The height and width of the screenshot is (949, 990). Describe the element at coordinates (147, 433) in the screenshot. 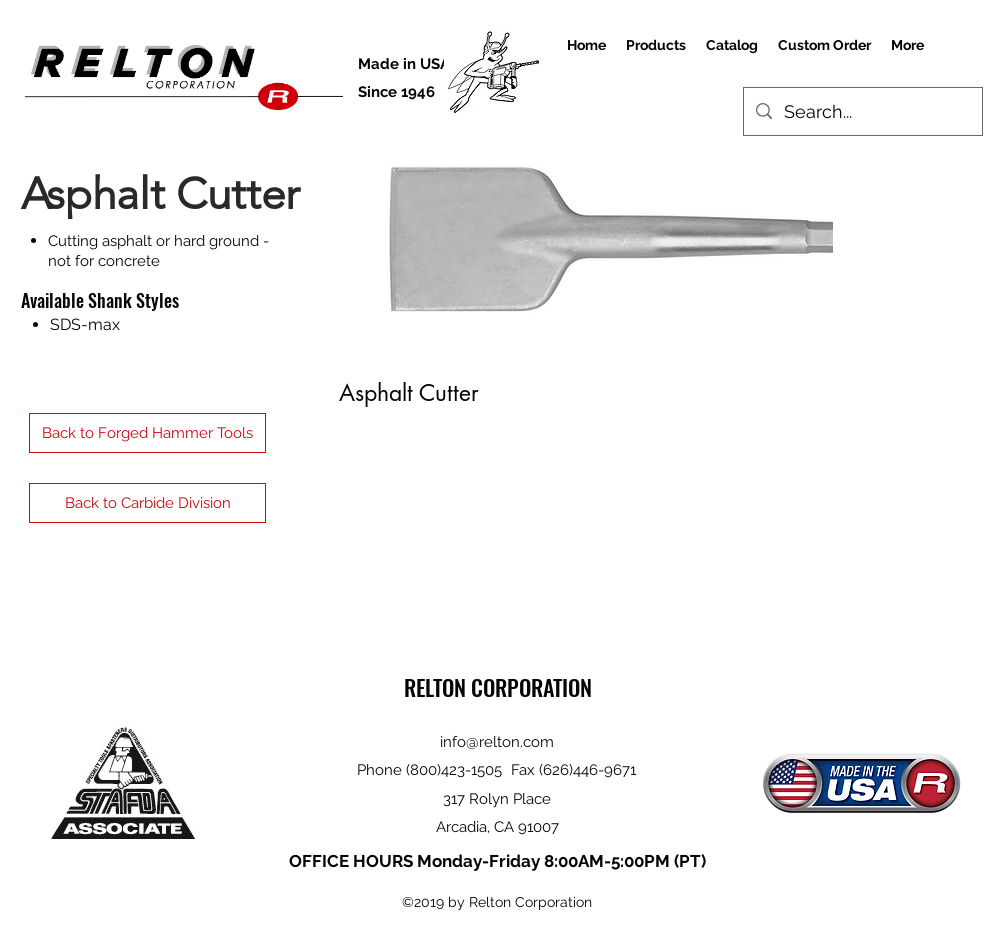

I see `[Back to Forged Hammer Tools]` at that location.